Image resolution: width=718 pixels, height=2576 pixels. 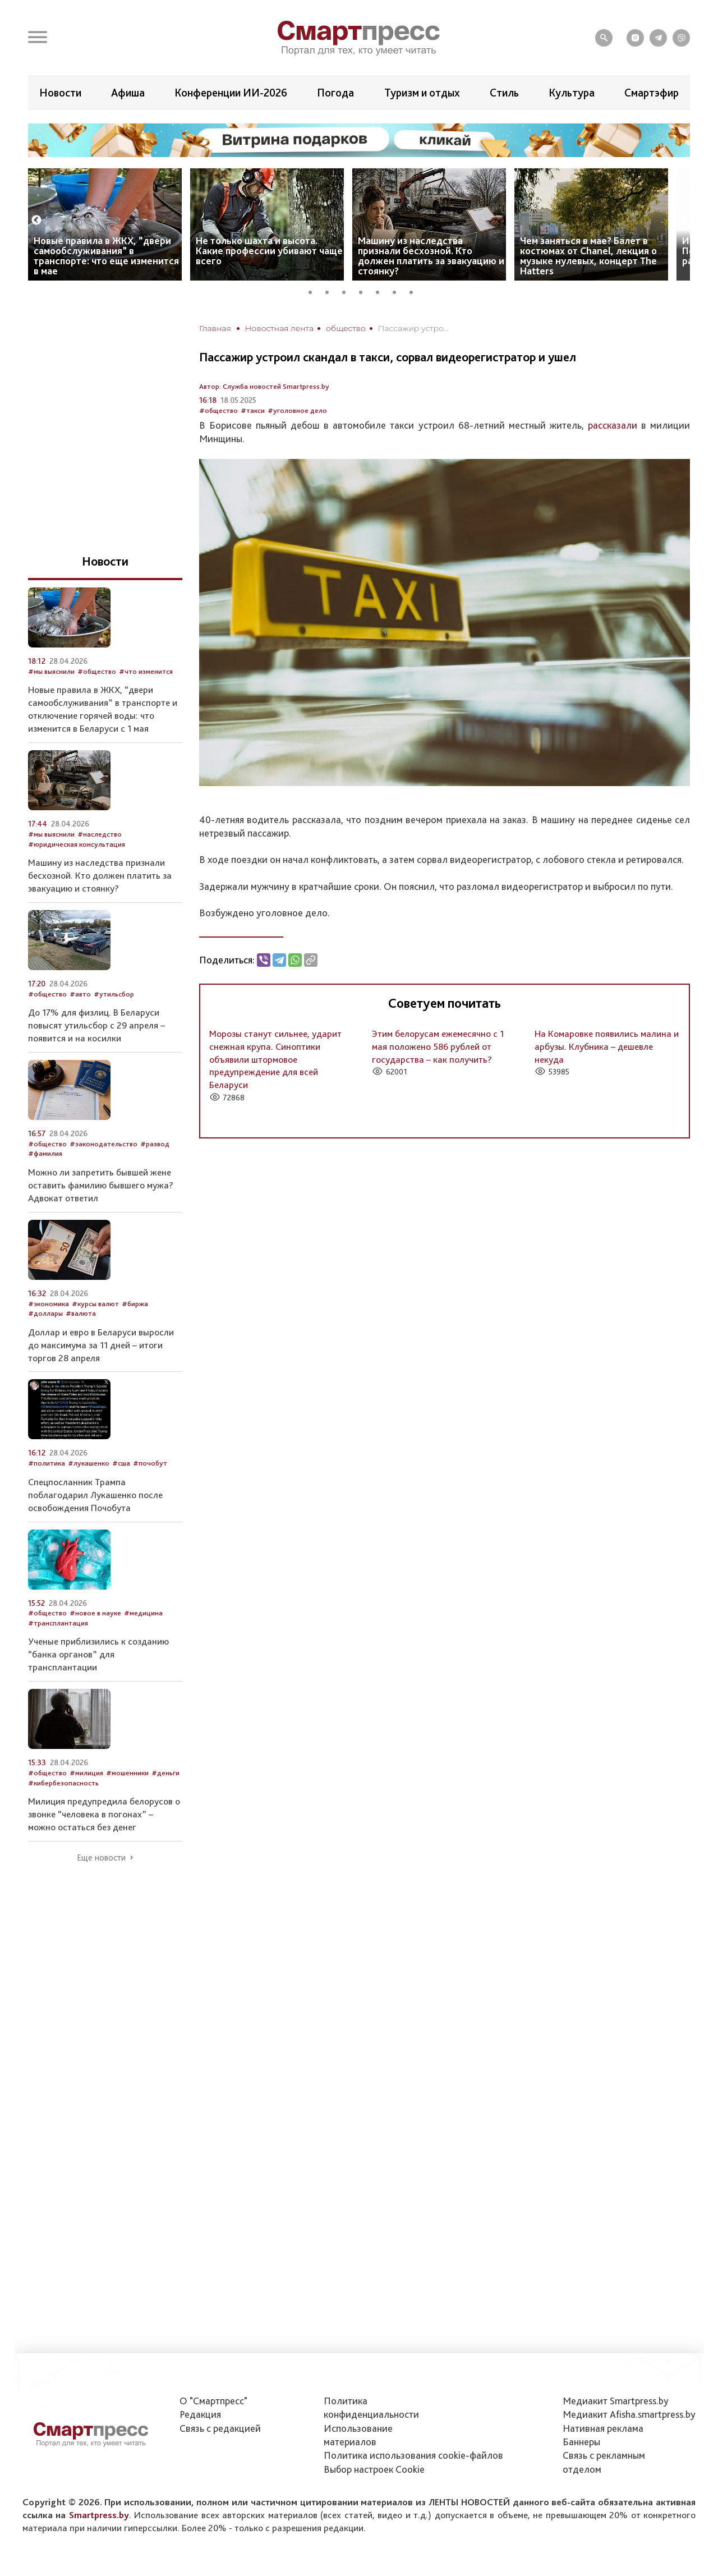 What do you see at coordinates (264, 386) in the screenshot?
I see `Автор: Служба новостей Smartpress.by` at bounding box center [264, 386].